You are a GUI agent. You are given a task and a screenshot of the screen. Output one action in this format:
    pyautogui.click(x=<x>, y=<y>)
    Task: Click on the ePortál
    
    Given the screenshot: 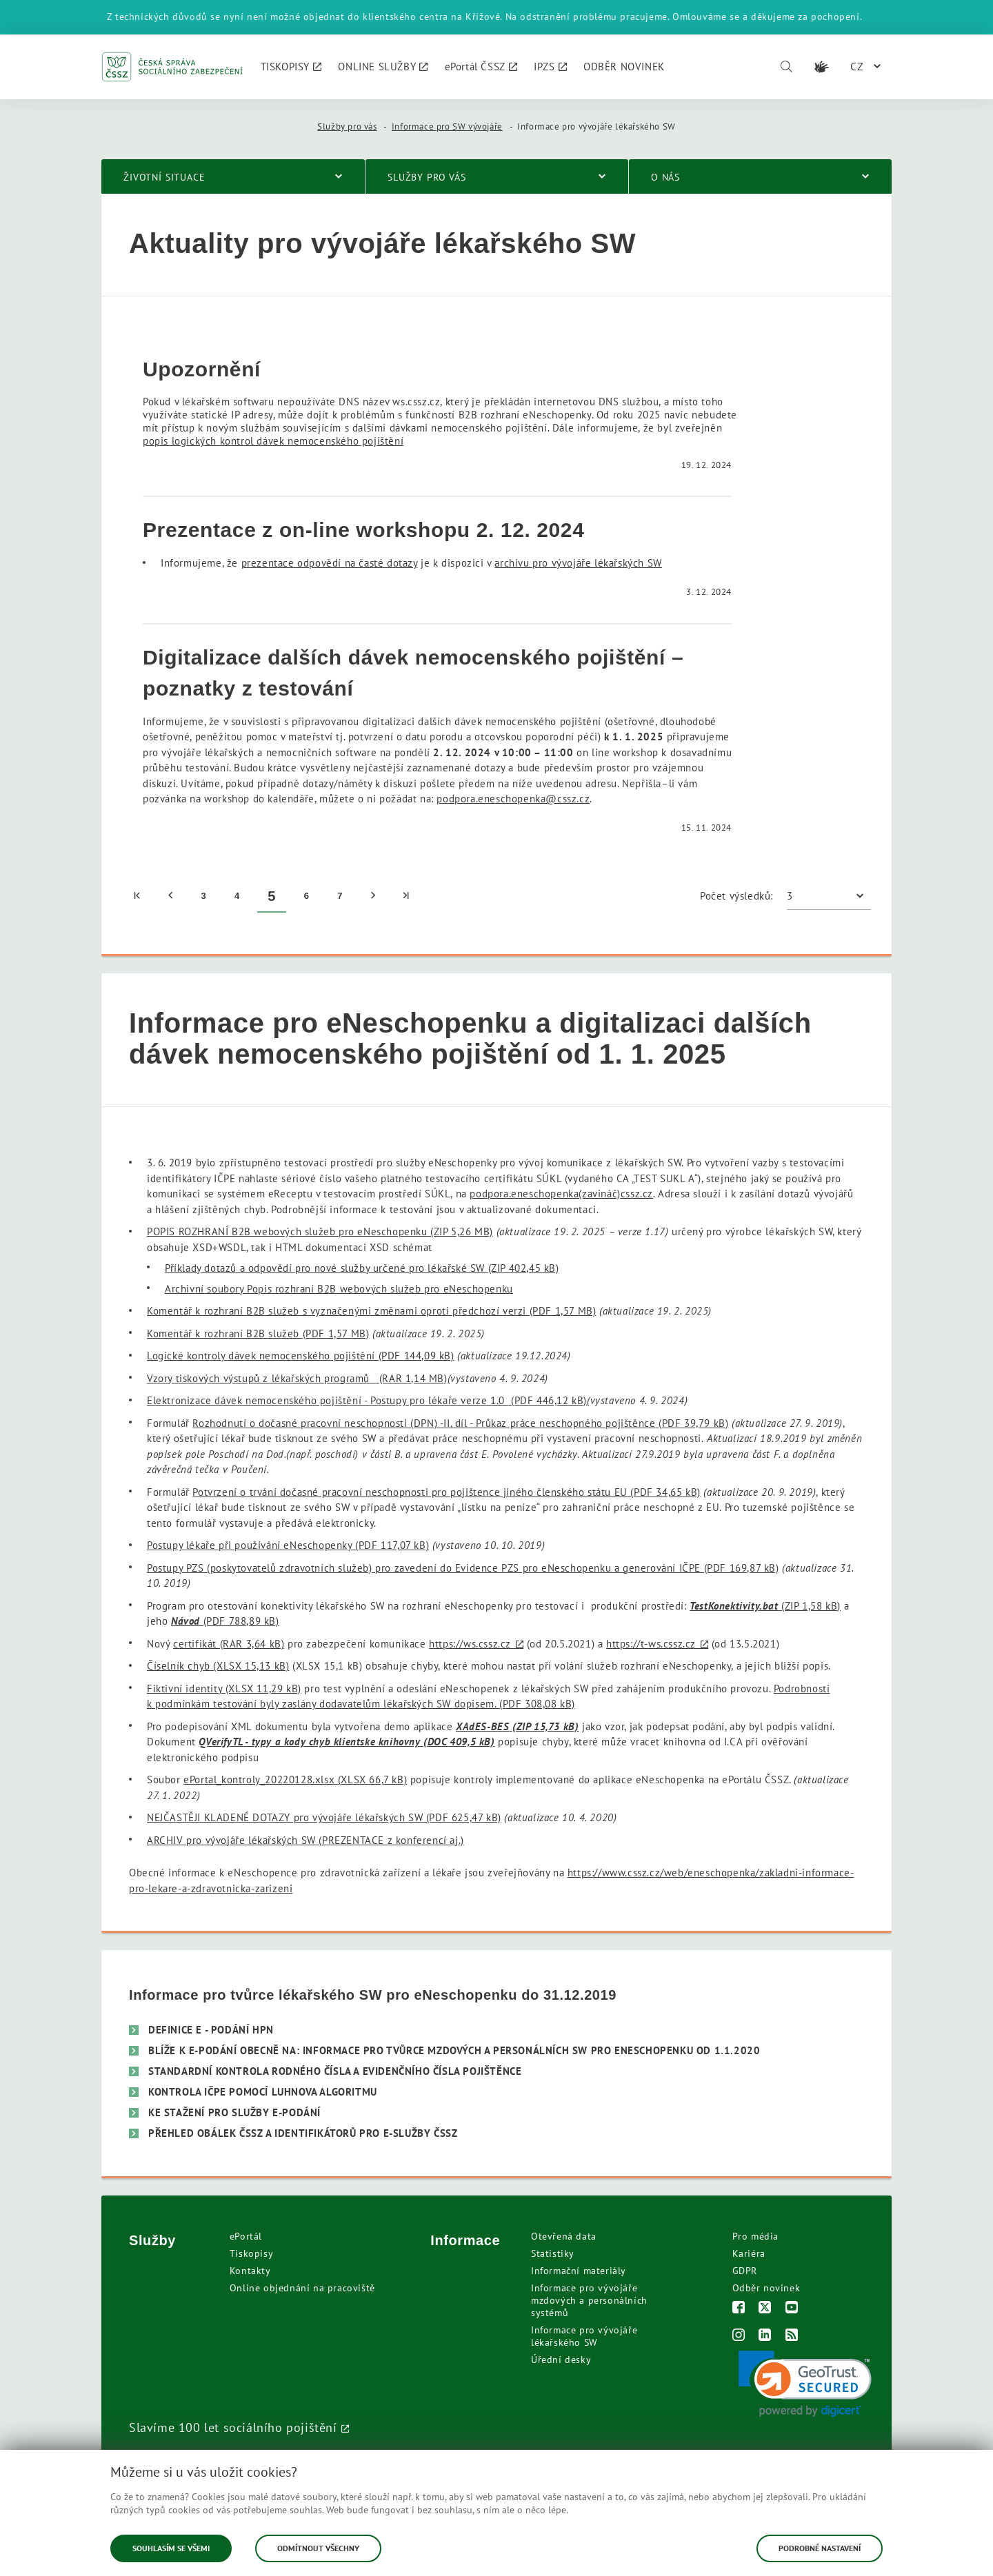 What is the action you would take?
    pyautogui.click(x=246, y=2236)
    